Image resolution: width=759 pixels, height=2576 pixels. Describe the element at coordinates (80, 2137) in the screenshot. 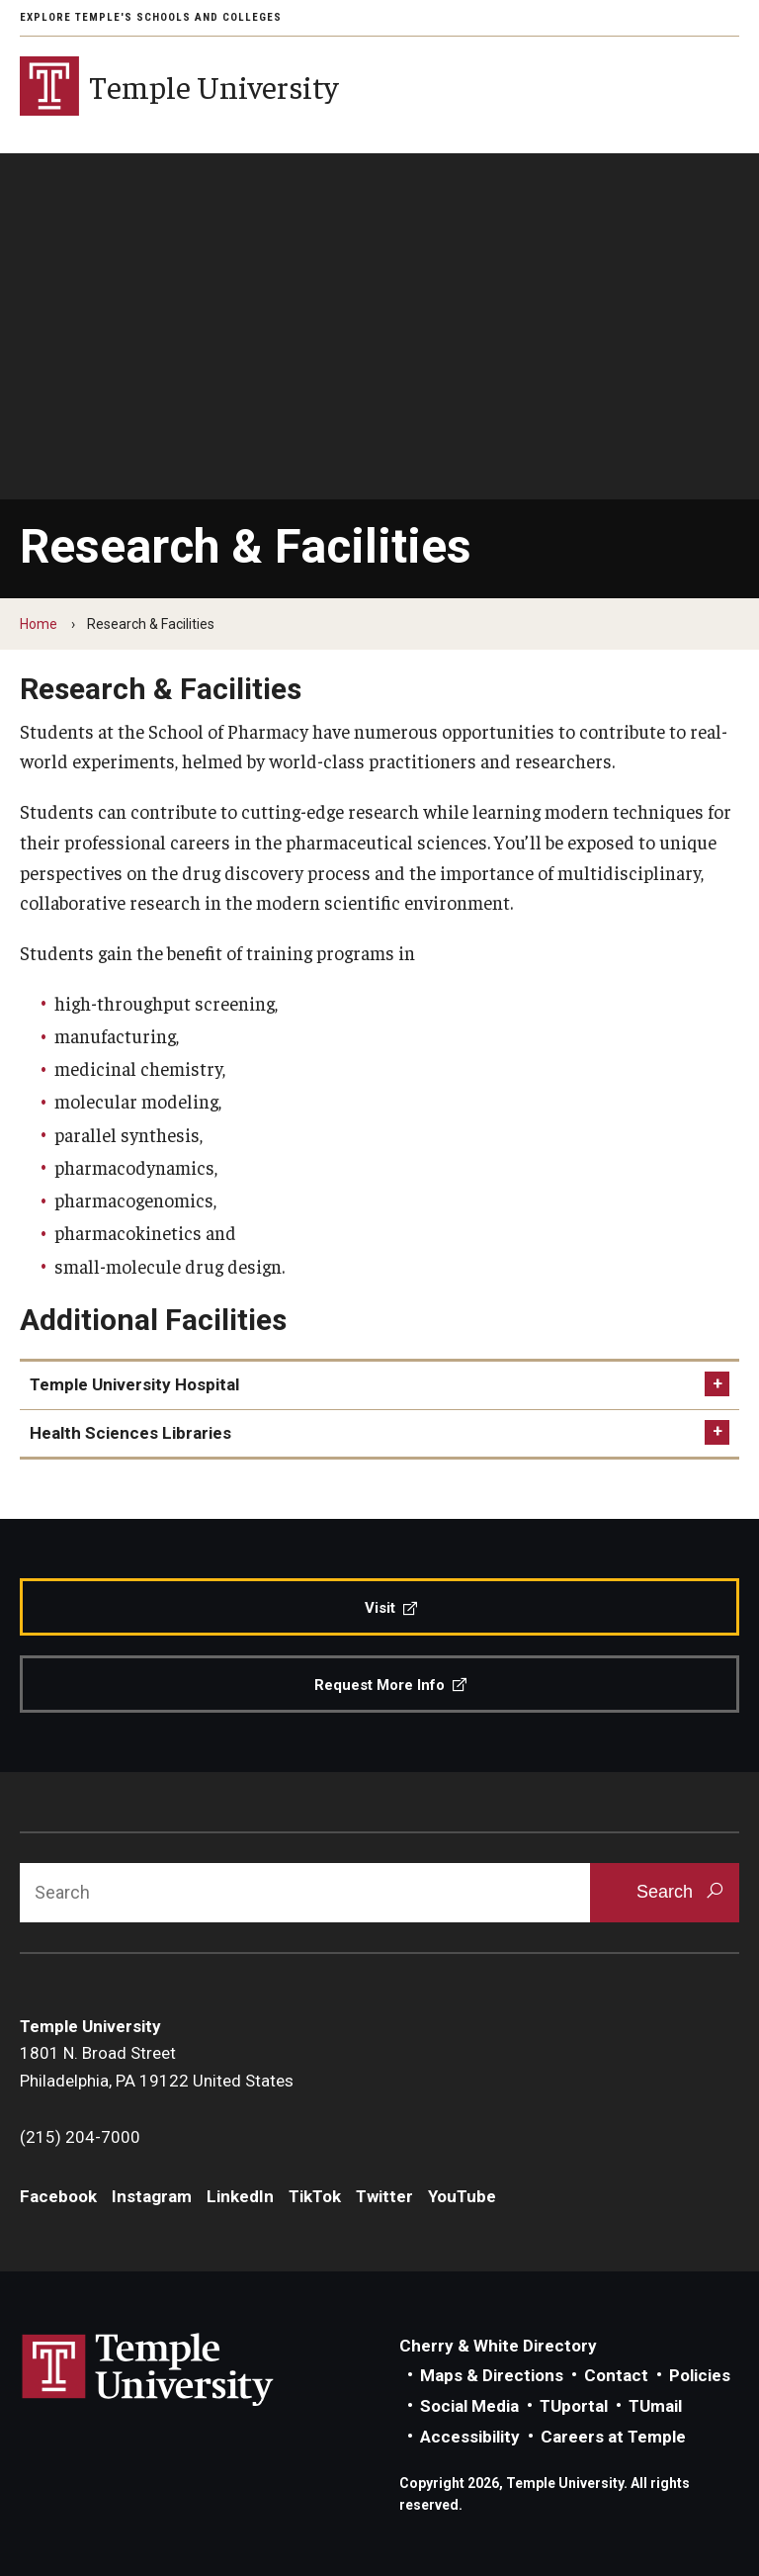

I see `(215) 204-7000` at that location.